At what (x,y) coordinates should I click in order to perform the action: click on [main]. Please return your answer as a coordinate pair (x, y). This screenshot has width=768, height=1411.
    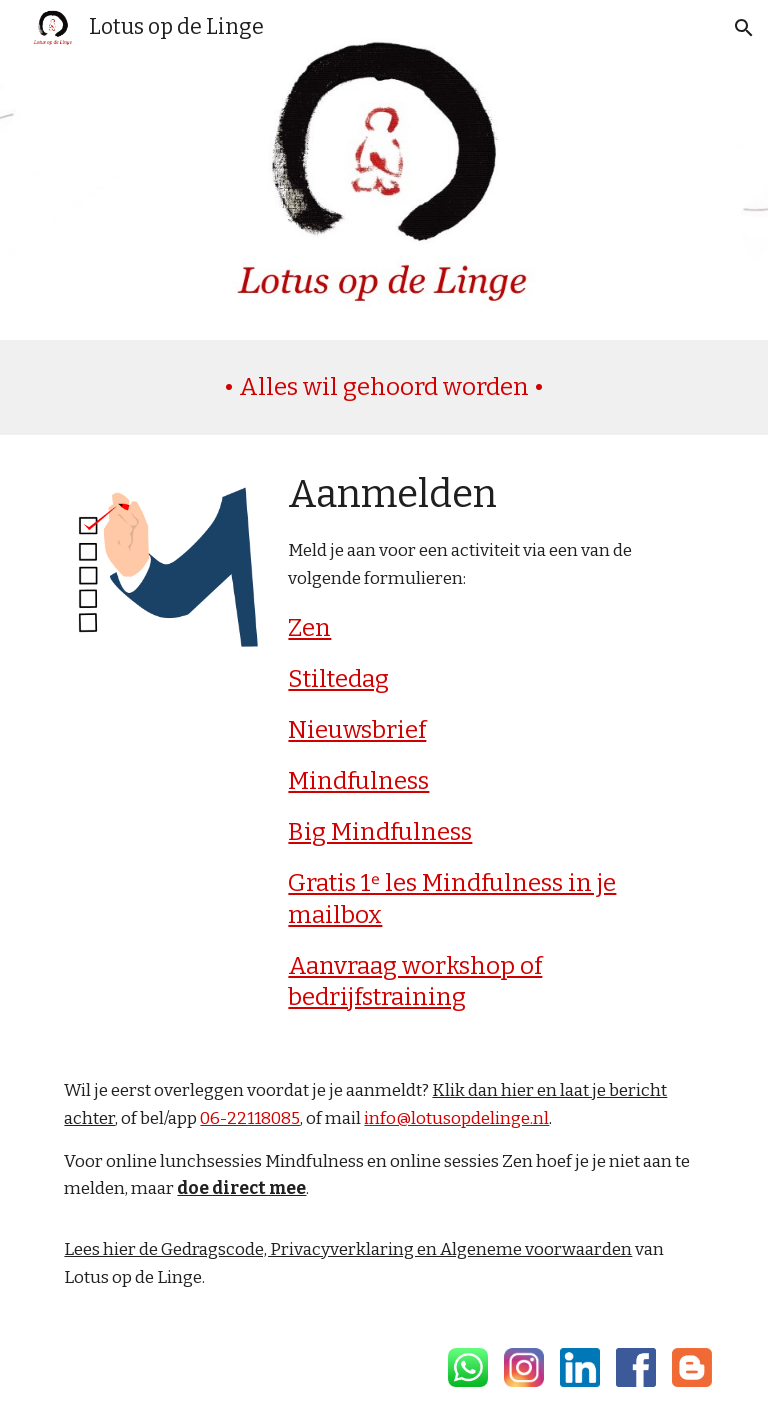
    Looking at the image, I should click on (383, 387).